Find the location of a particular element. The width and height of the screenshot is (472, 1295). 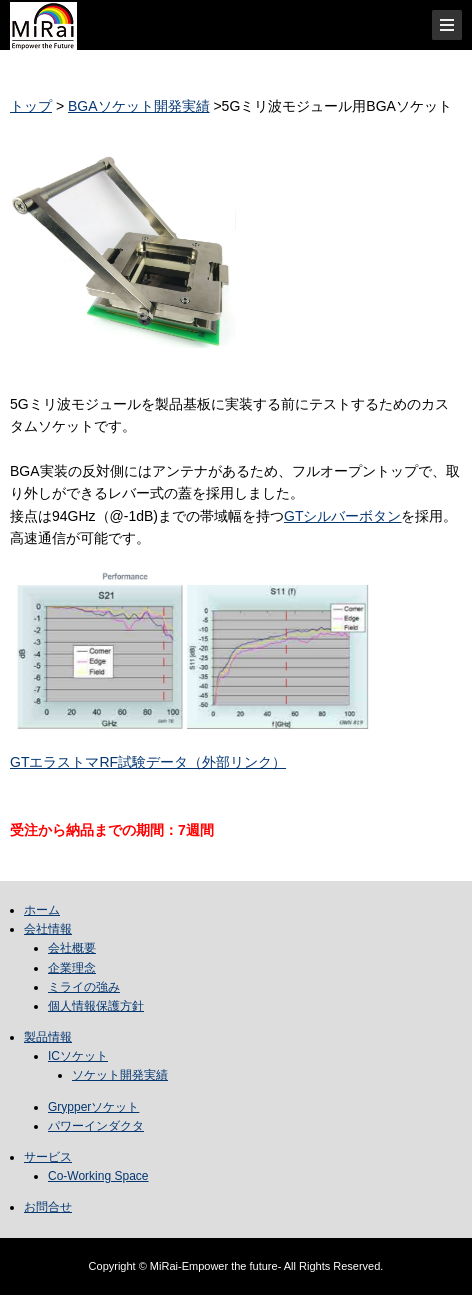

会社情報 is located at coordinates (48, 929).